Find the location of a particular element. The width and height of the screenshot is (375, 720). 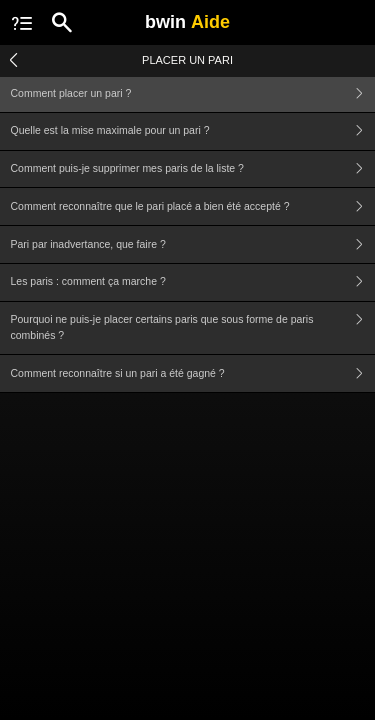

bwin is located at coordinates (187, 22).